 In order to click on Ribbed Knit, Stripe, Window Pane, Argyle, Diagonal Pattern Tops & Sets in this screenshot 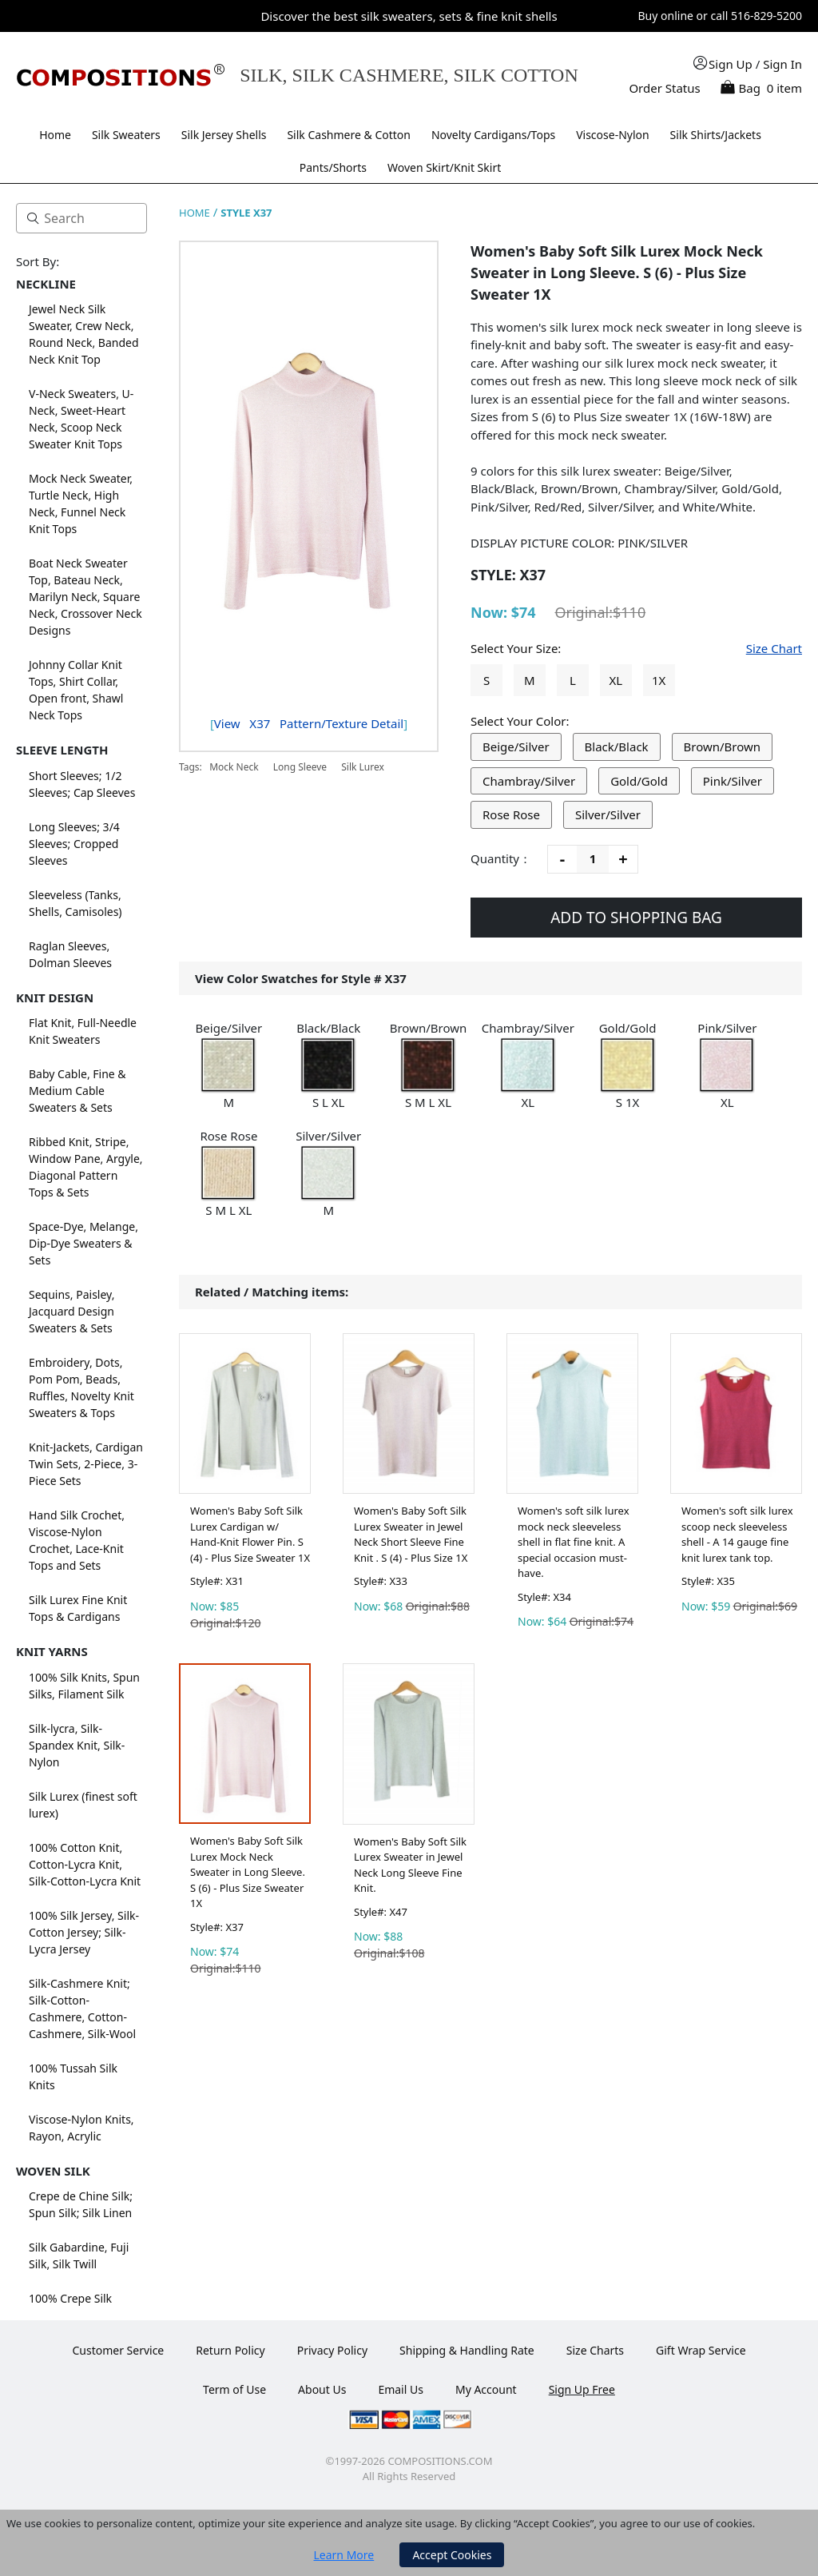, I will do `click(86, 1167)`.